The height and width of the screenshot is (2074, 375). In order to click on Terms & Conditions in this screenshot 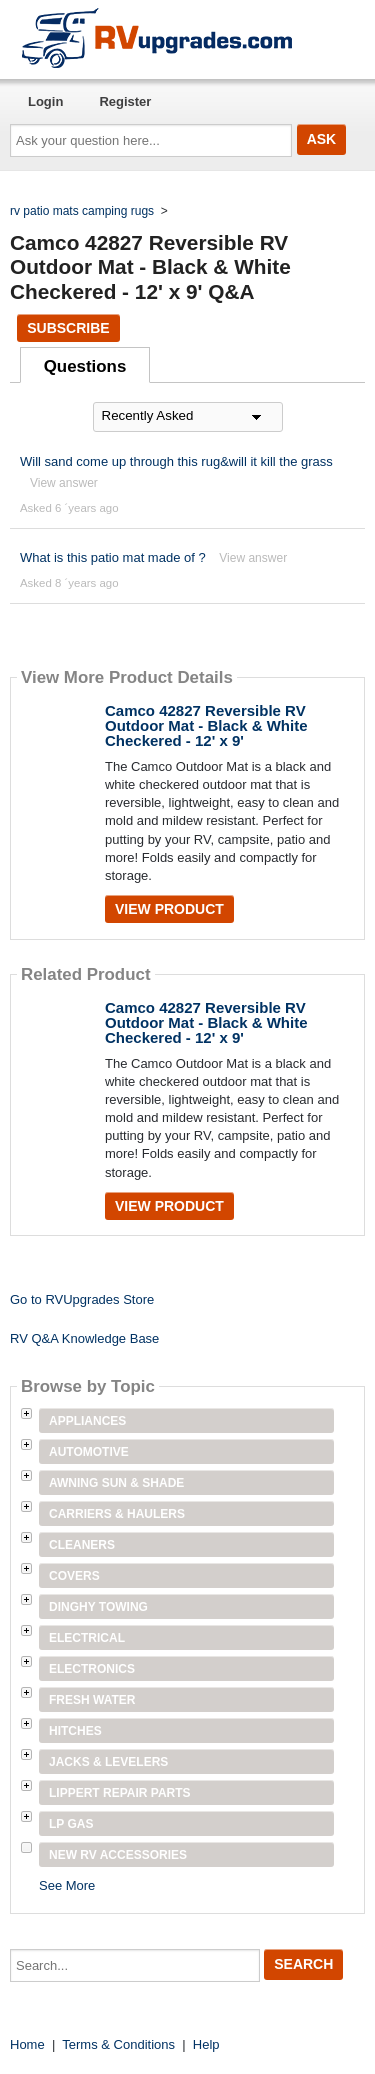, I will do `click(118, 2044)`.